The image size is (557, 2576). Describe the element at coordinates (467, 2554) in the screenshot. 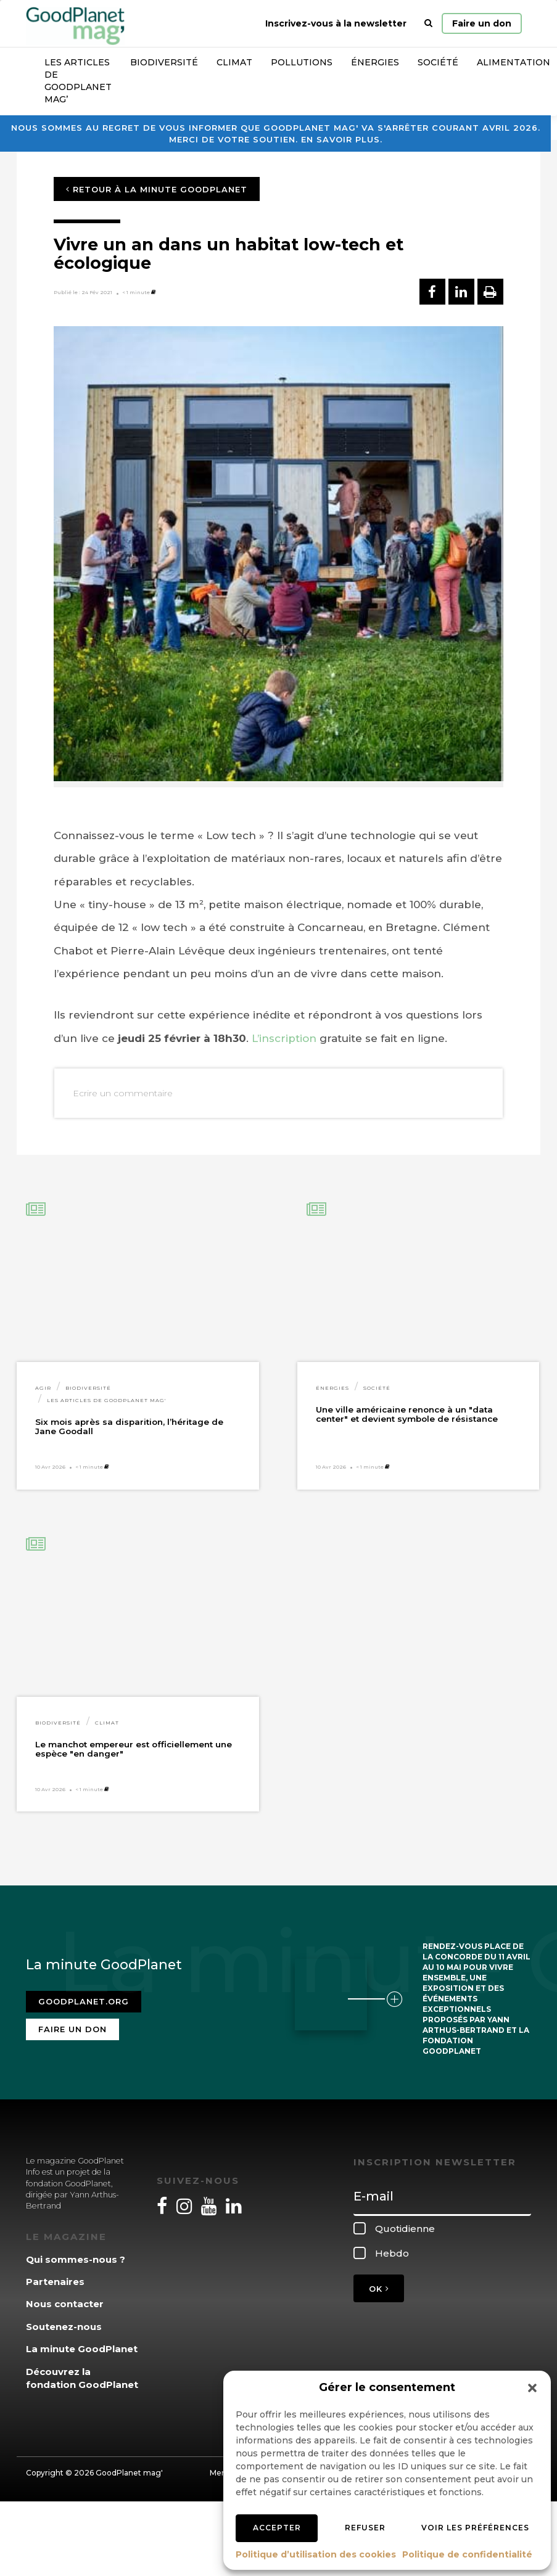

I see `Politique de confidentialité` at that location.